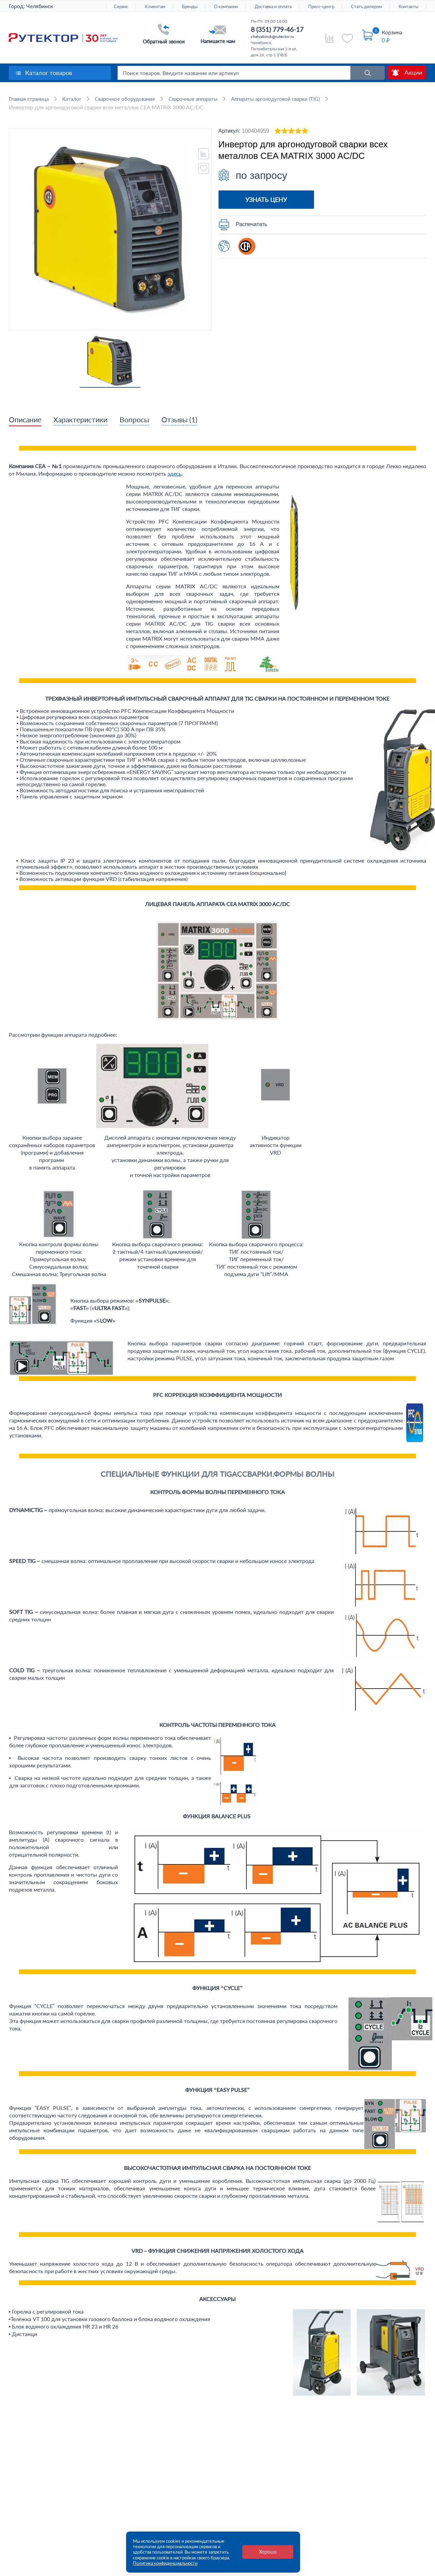 This screenshot has width=435, height=2576. Describe the element at coordinates (226, 6) in the screenshot. I see `О компании` at that location.